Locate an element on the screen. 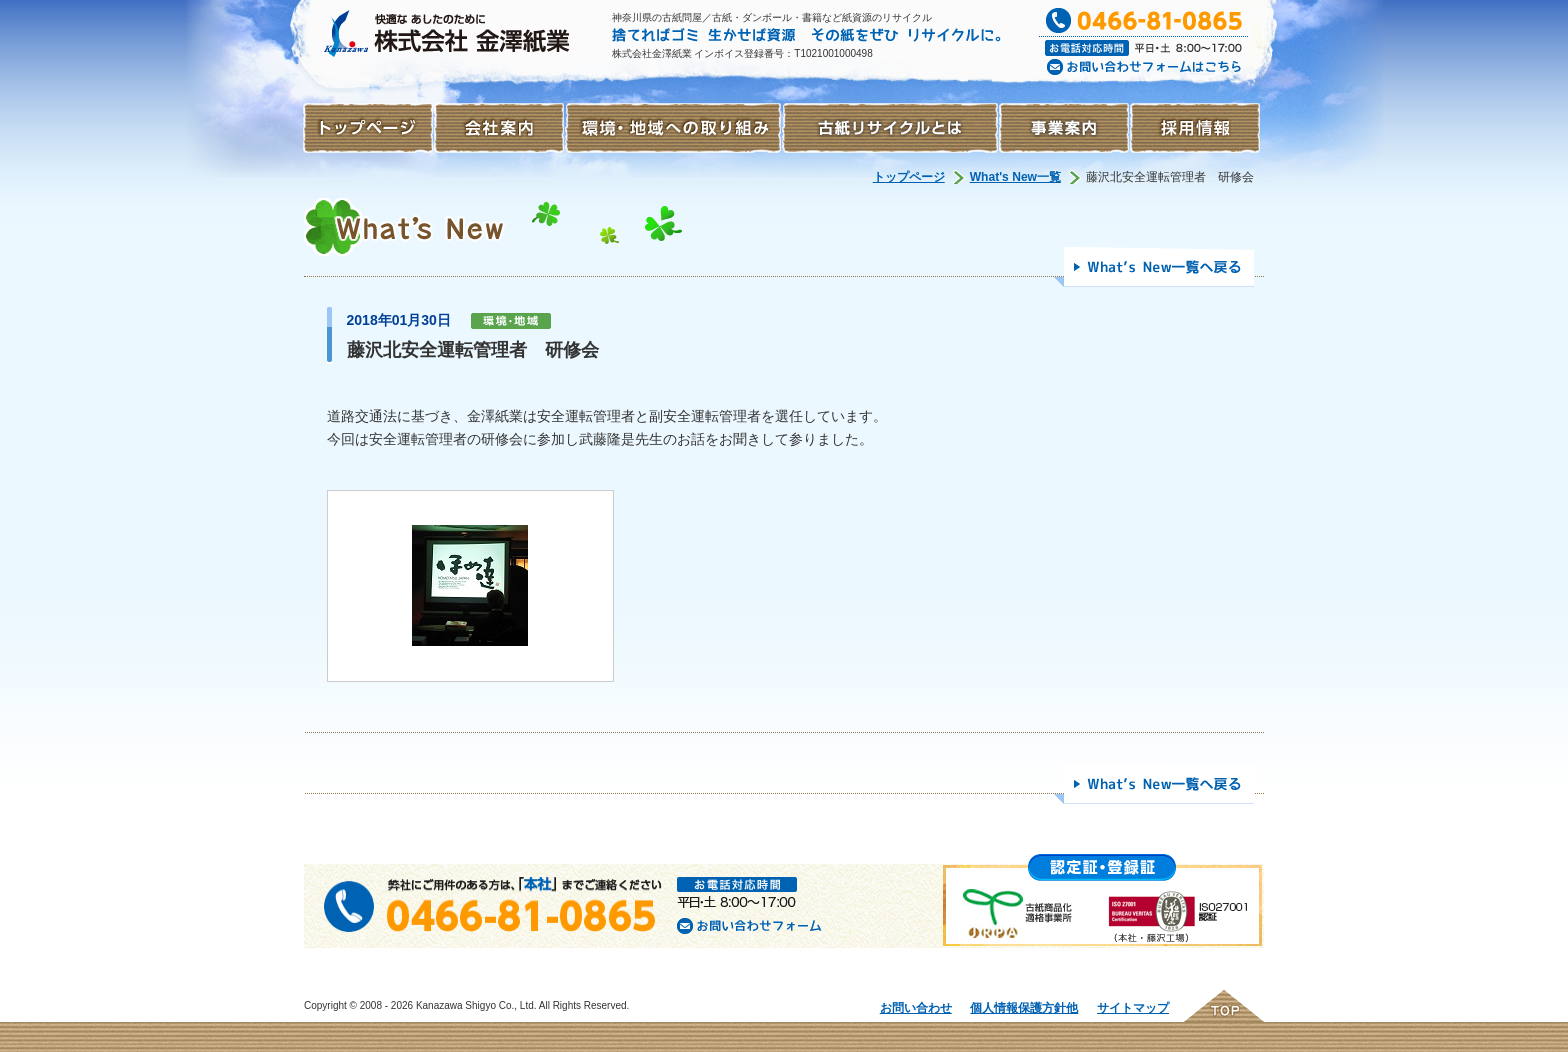 This screenshot has height=1052, width=1568. What's New一覧 is located at coordinates (1015, 177).